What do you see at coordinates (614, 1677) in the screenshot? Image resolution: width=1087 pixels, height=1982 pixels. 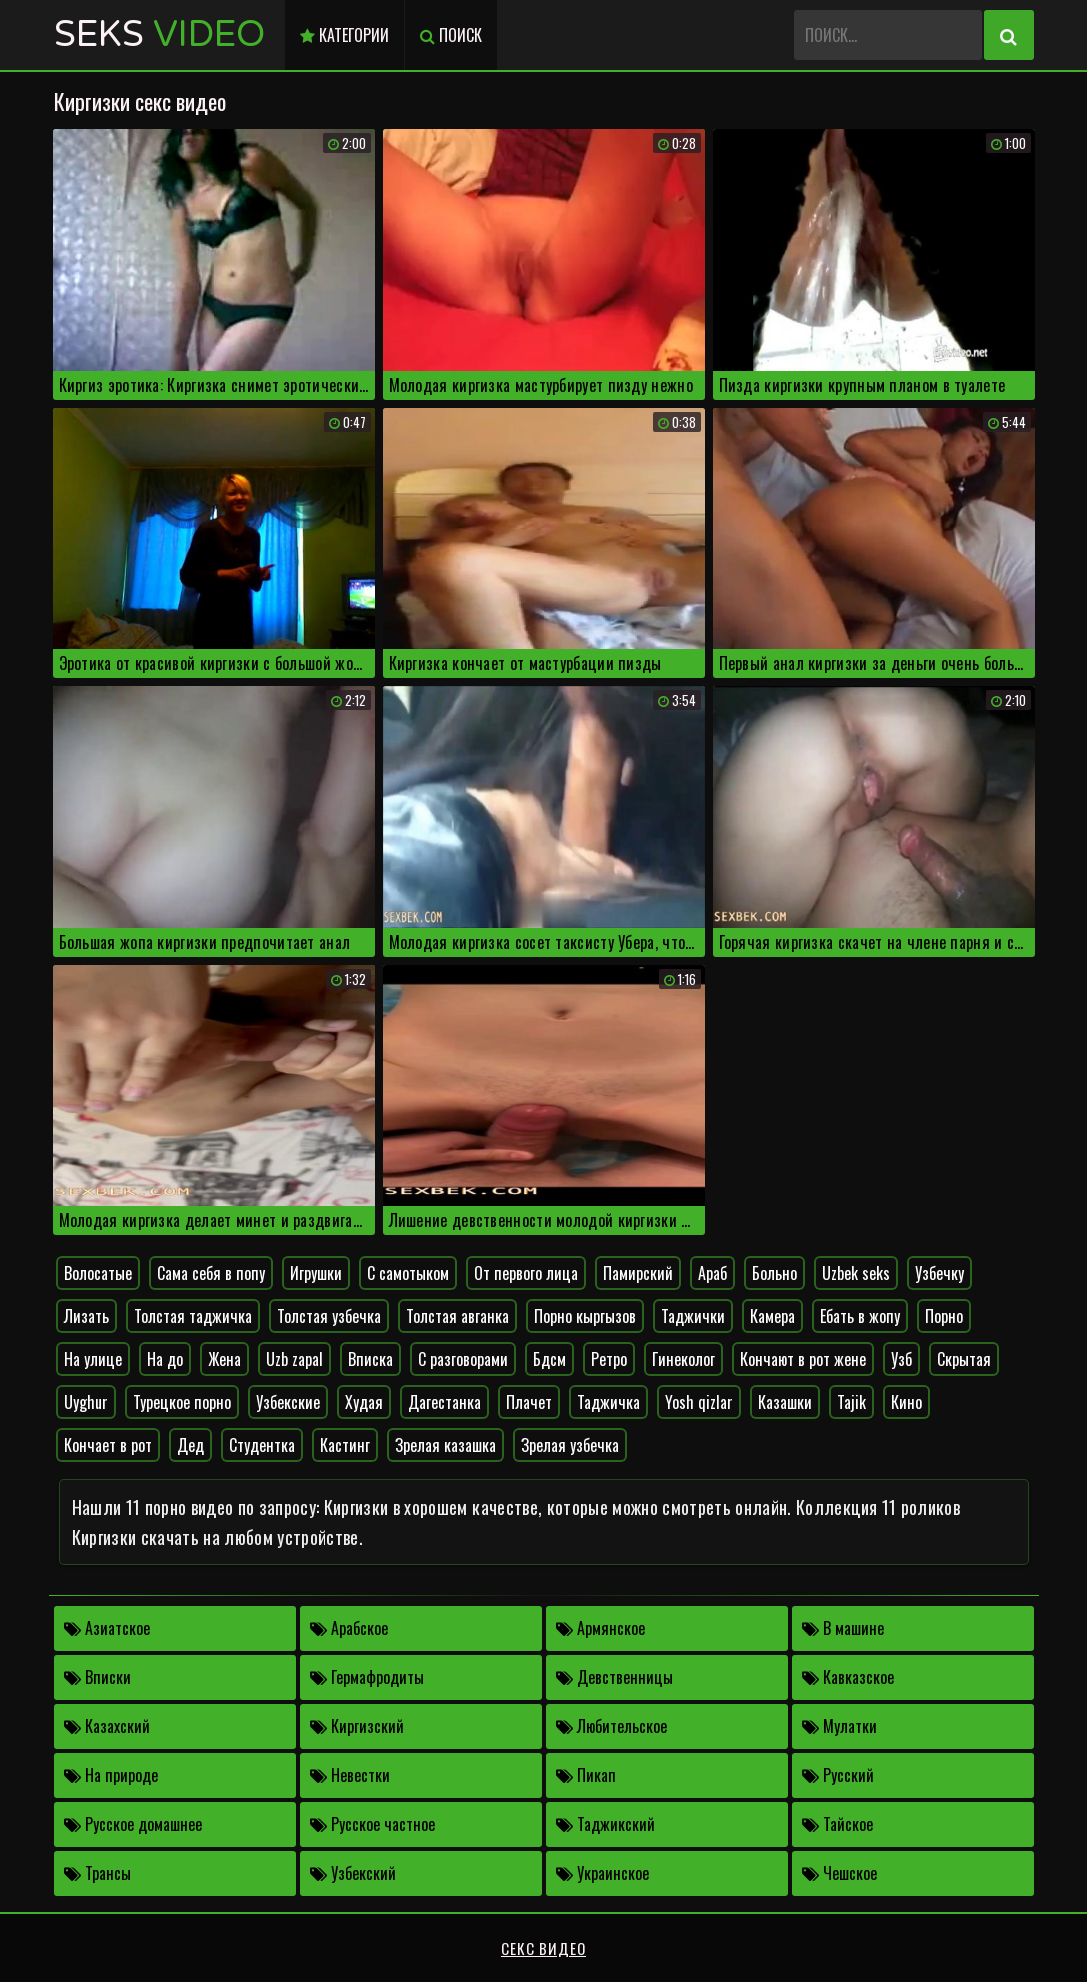 I see `Девственницы` at bounding box center [614, 1677].